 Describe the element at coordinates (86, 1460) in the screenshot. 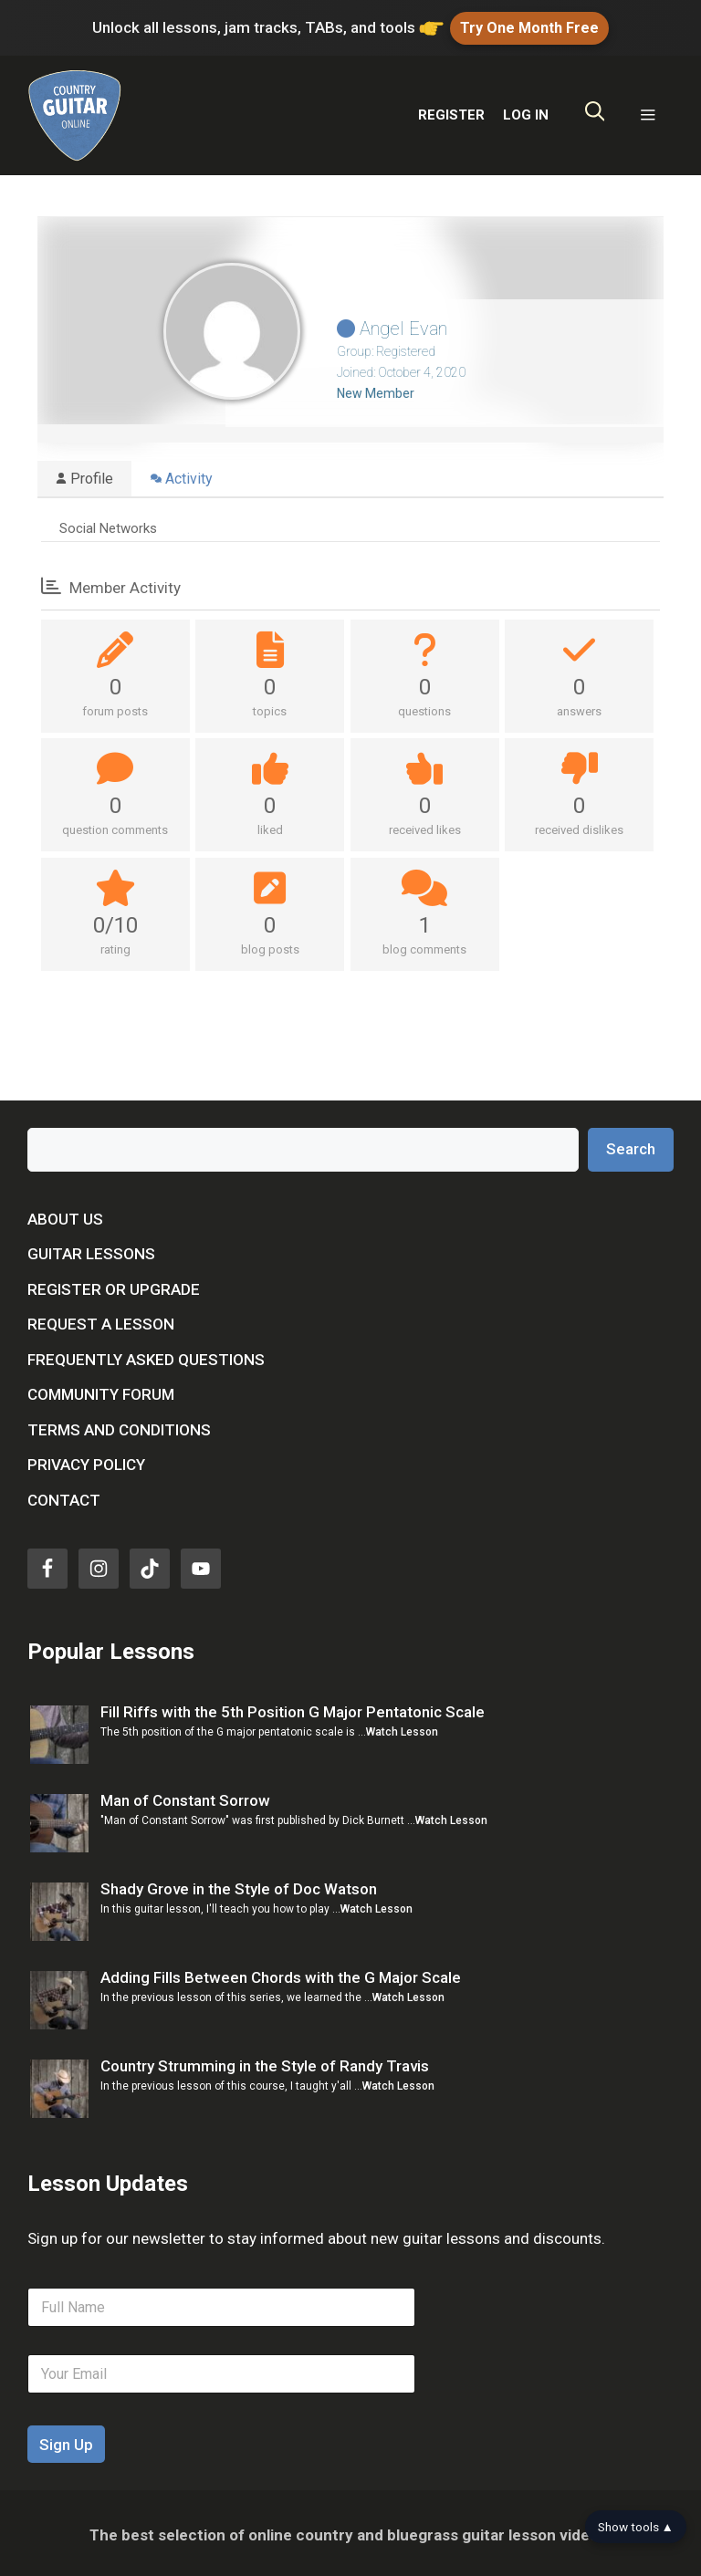

I see `Privacy Policy` at that location.